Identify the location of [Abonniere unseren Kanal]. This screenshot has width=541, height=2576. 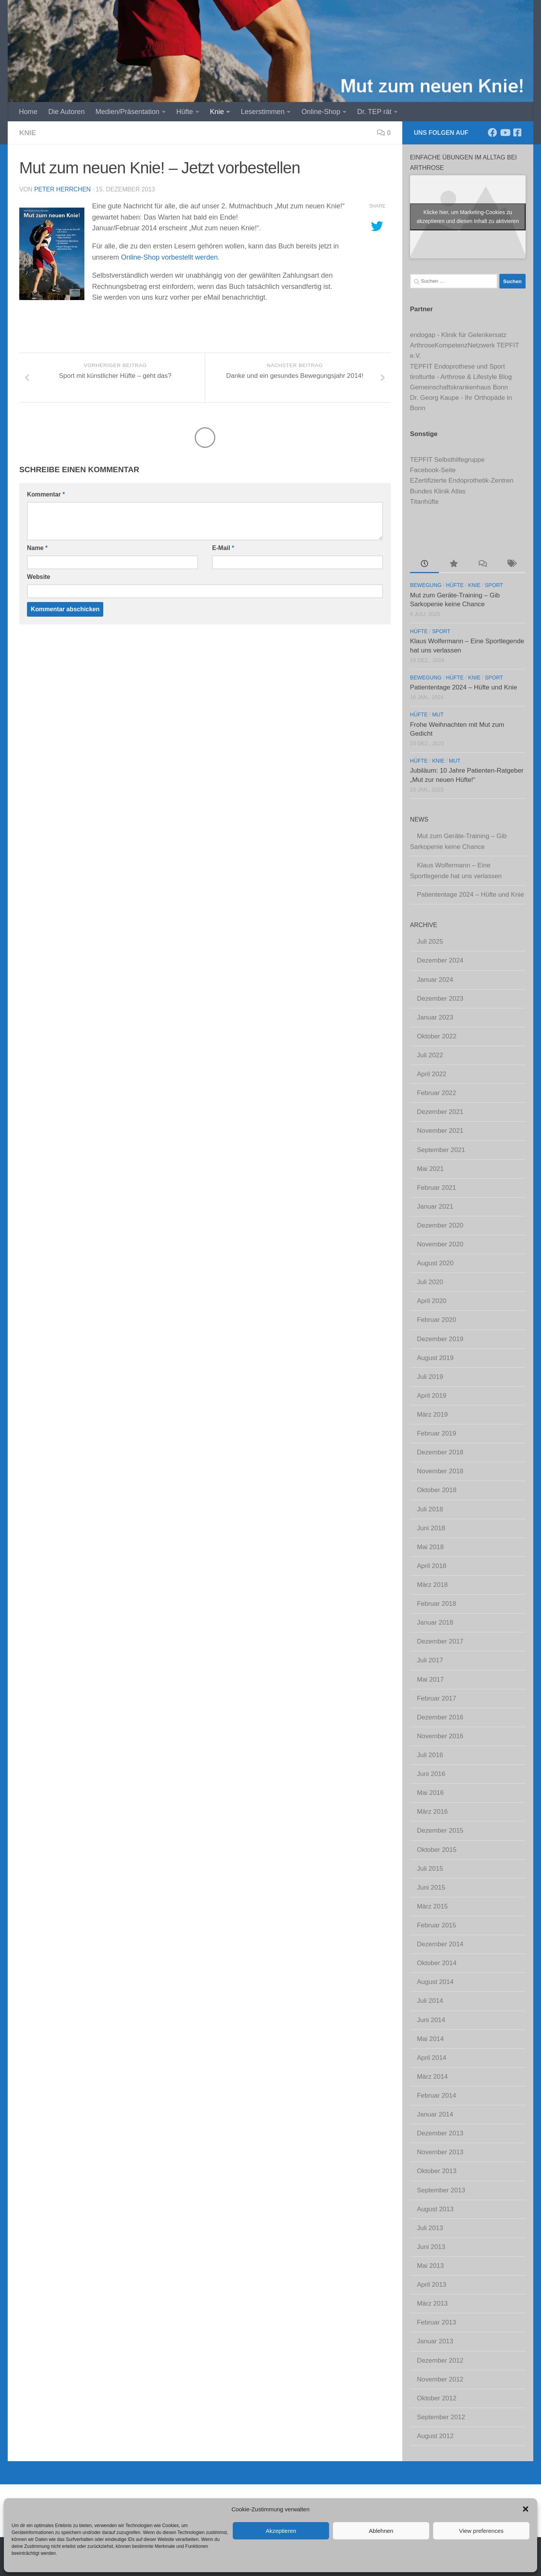
(504, 132).